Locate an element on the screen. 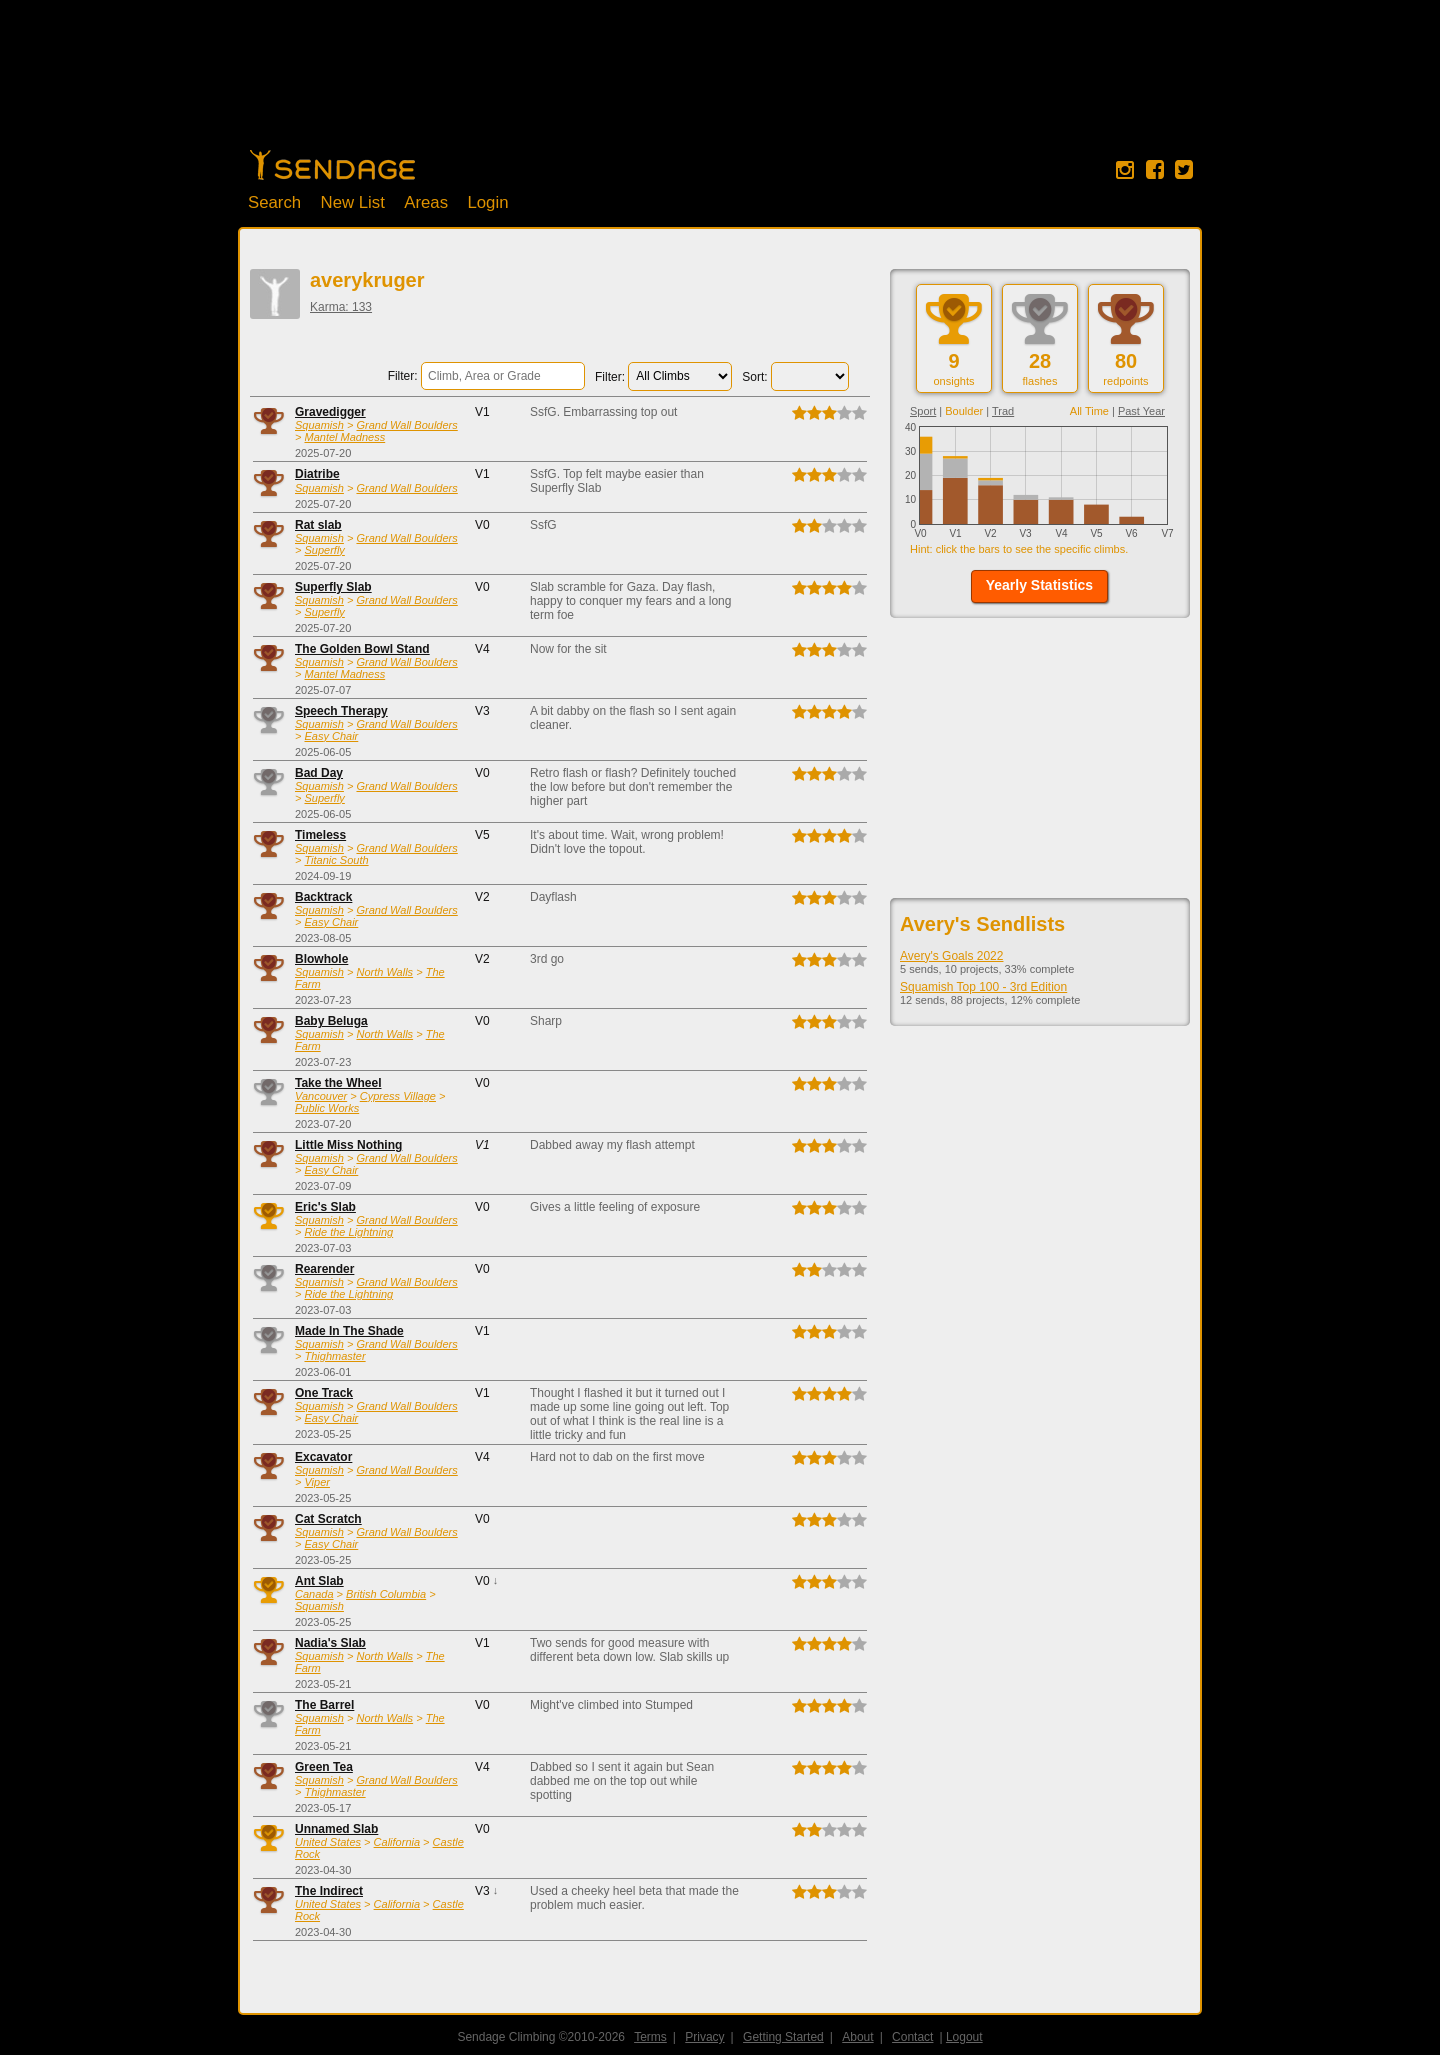  Titanic South is located at coordinates (336, 860).